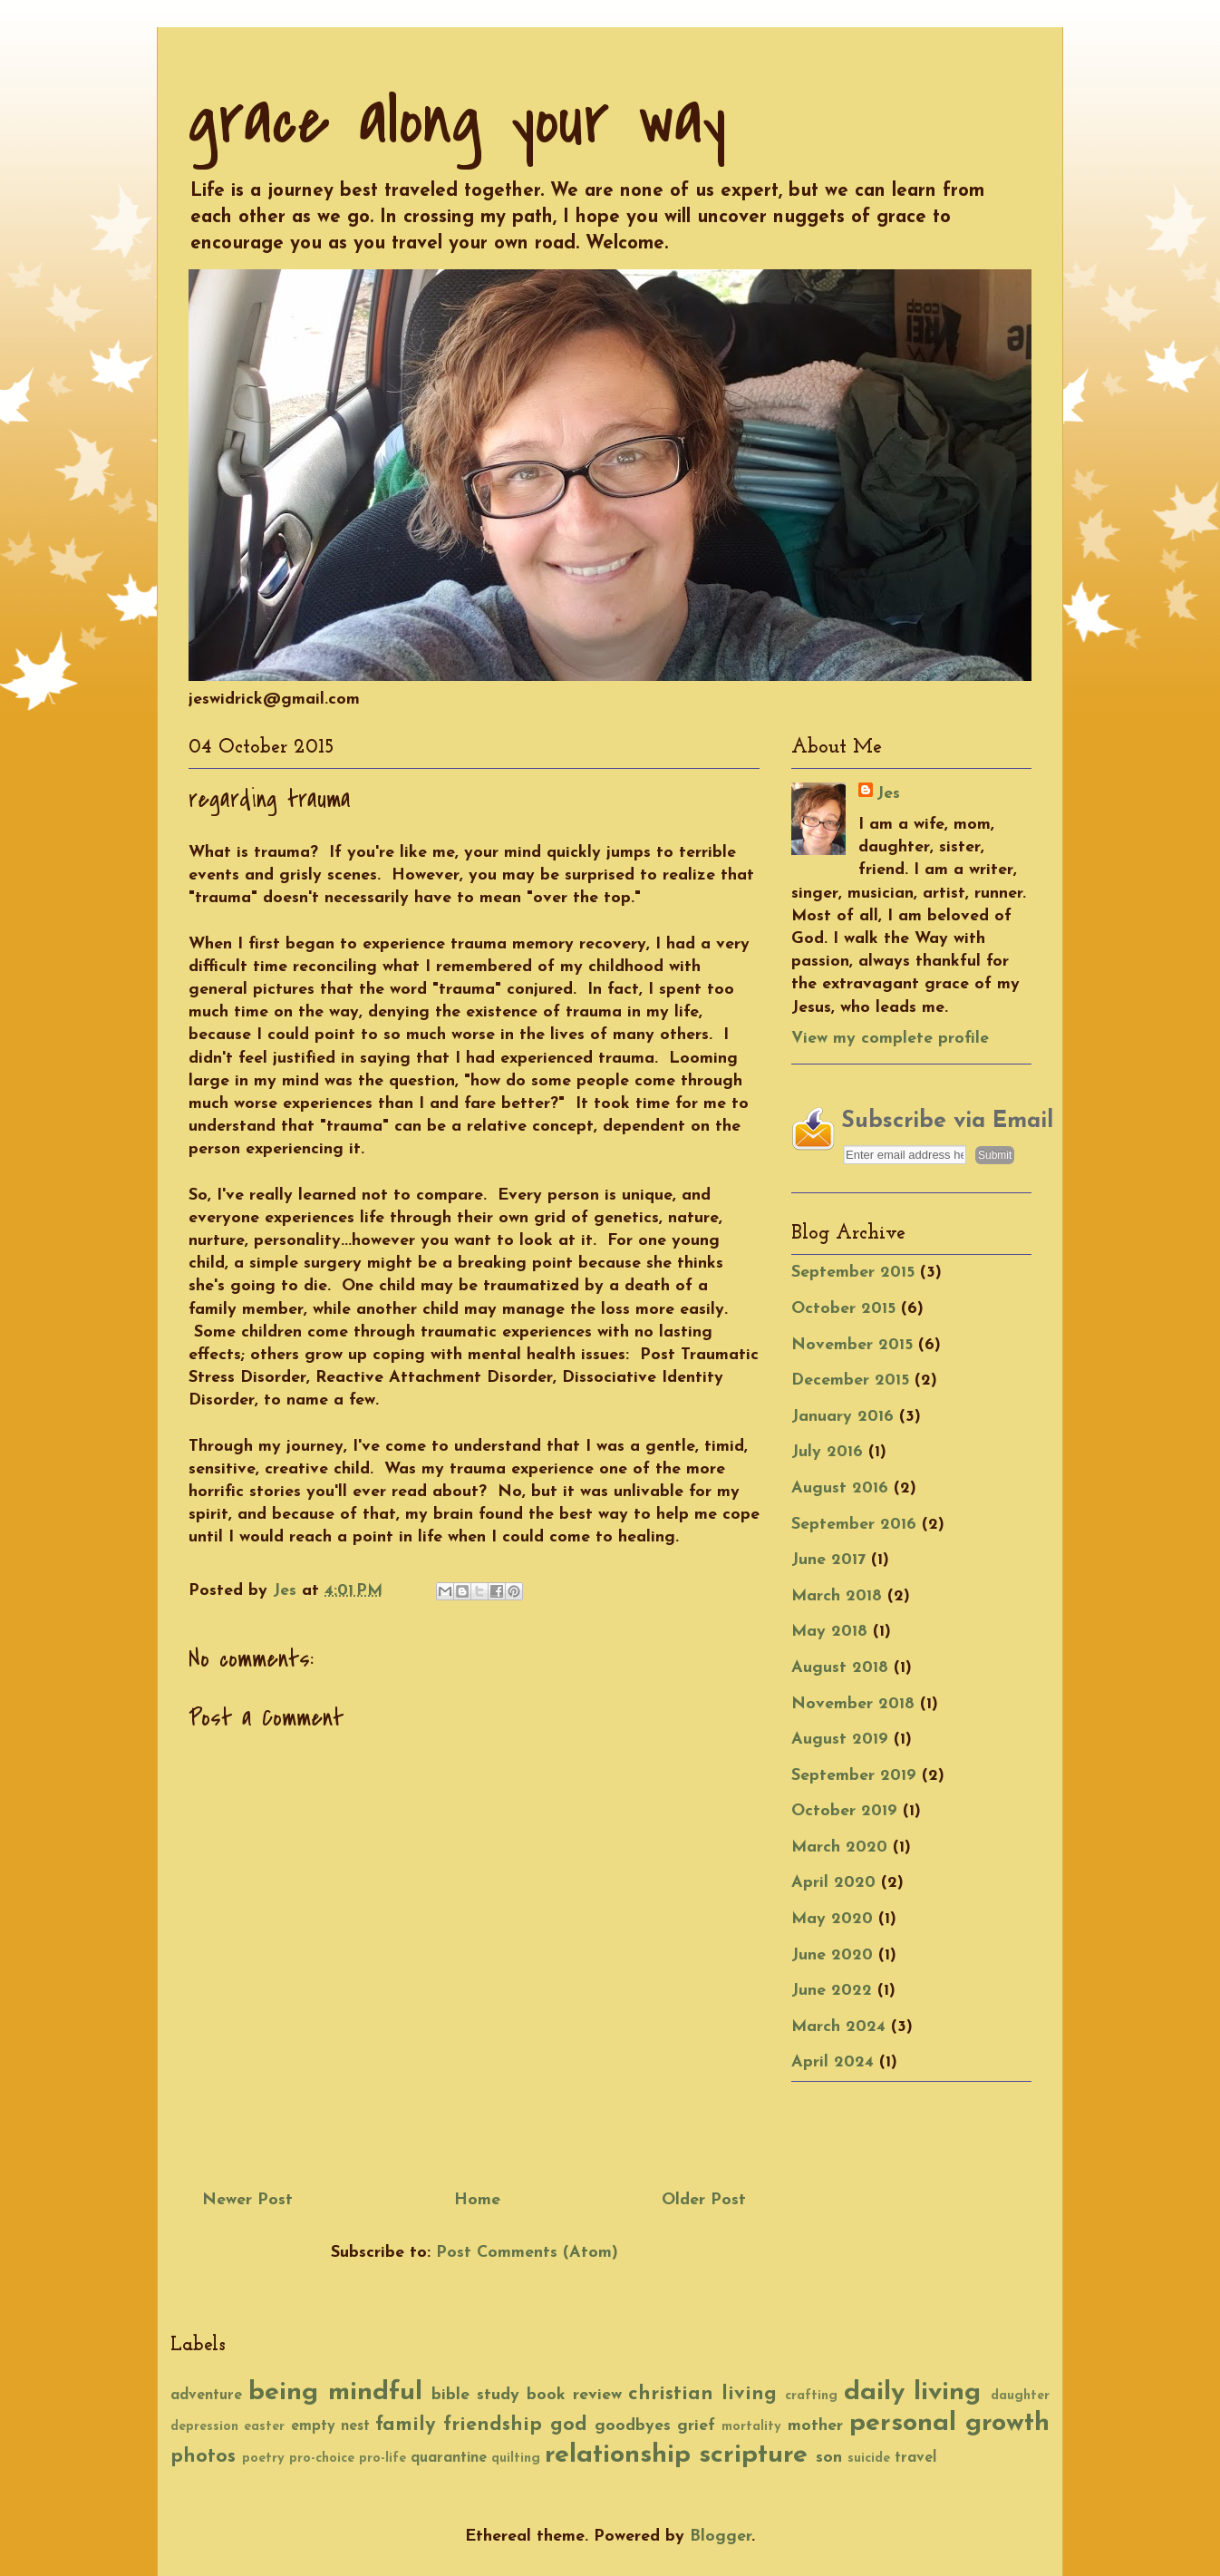 The width and height of the screenshot is (1220, 2576). I want to click on December 2015, so click(850, 1380).